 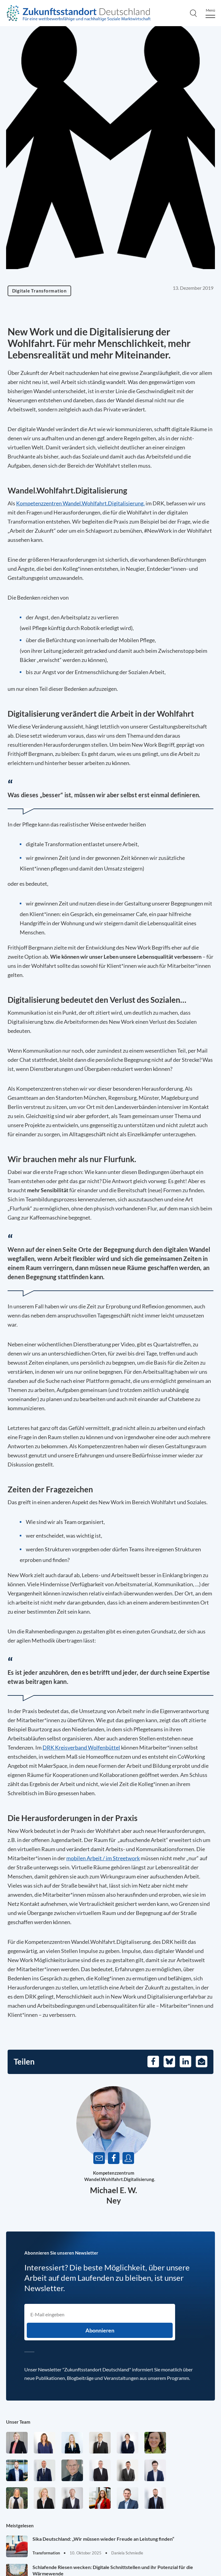 What do you see at coordinates (81, 1747) in the screenshot?
I see `DRK Kreisverband Wolfenbüttel [Öffnet in einem neuen Tab]` at bounding box center [81, 1747].